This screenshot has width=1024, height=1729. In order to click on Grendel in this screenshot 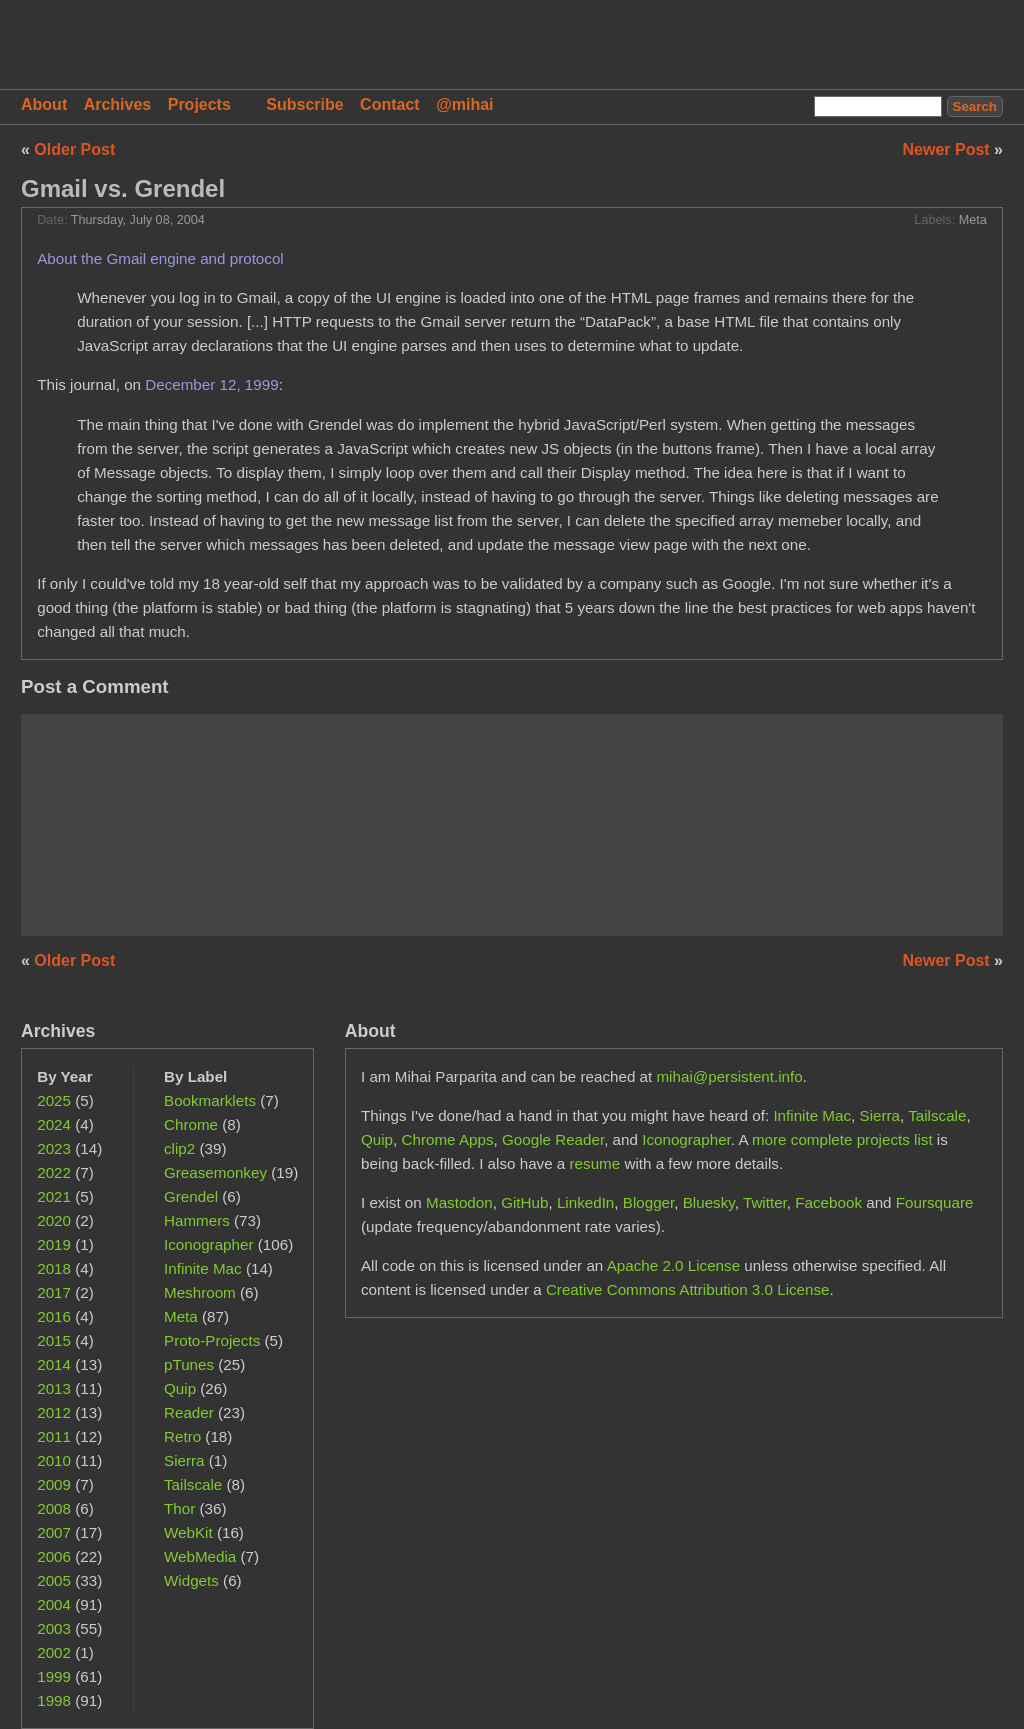, I will do `click(191, 1196)`.